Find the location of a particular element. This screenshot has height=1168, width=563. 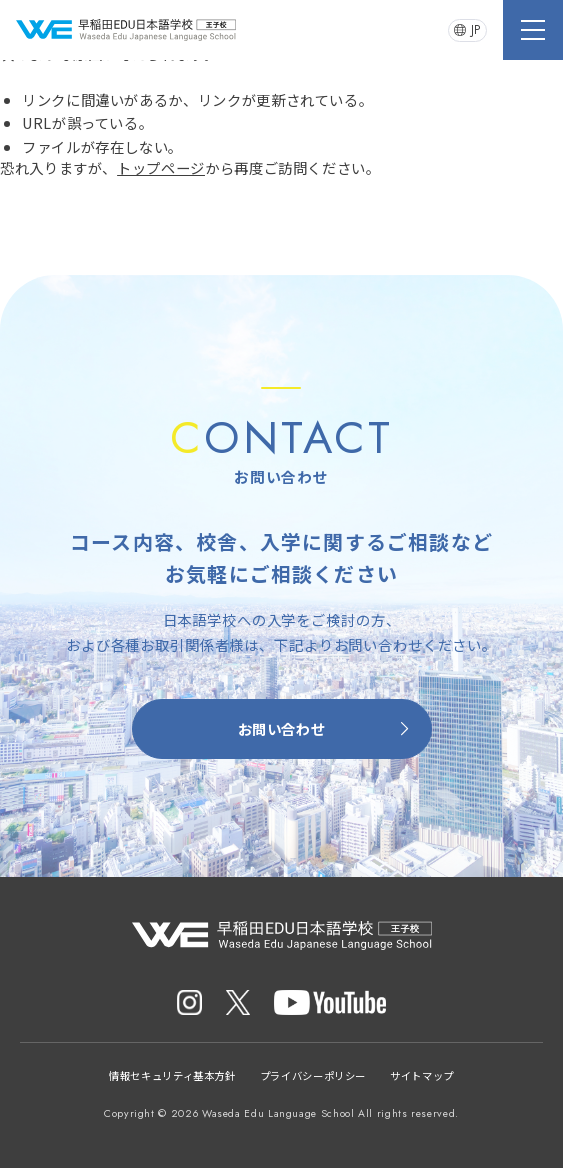

JP is located at coordinates (467, 30).